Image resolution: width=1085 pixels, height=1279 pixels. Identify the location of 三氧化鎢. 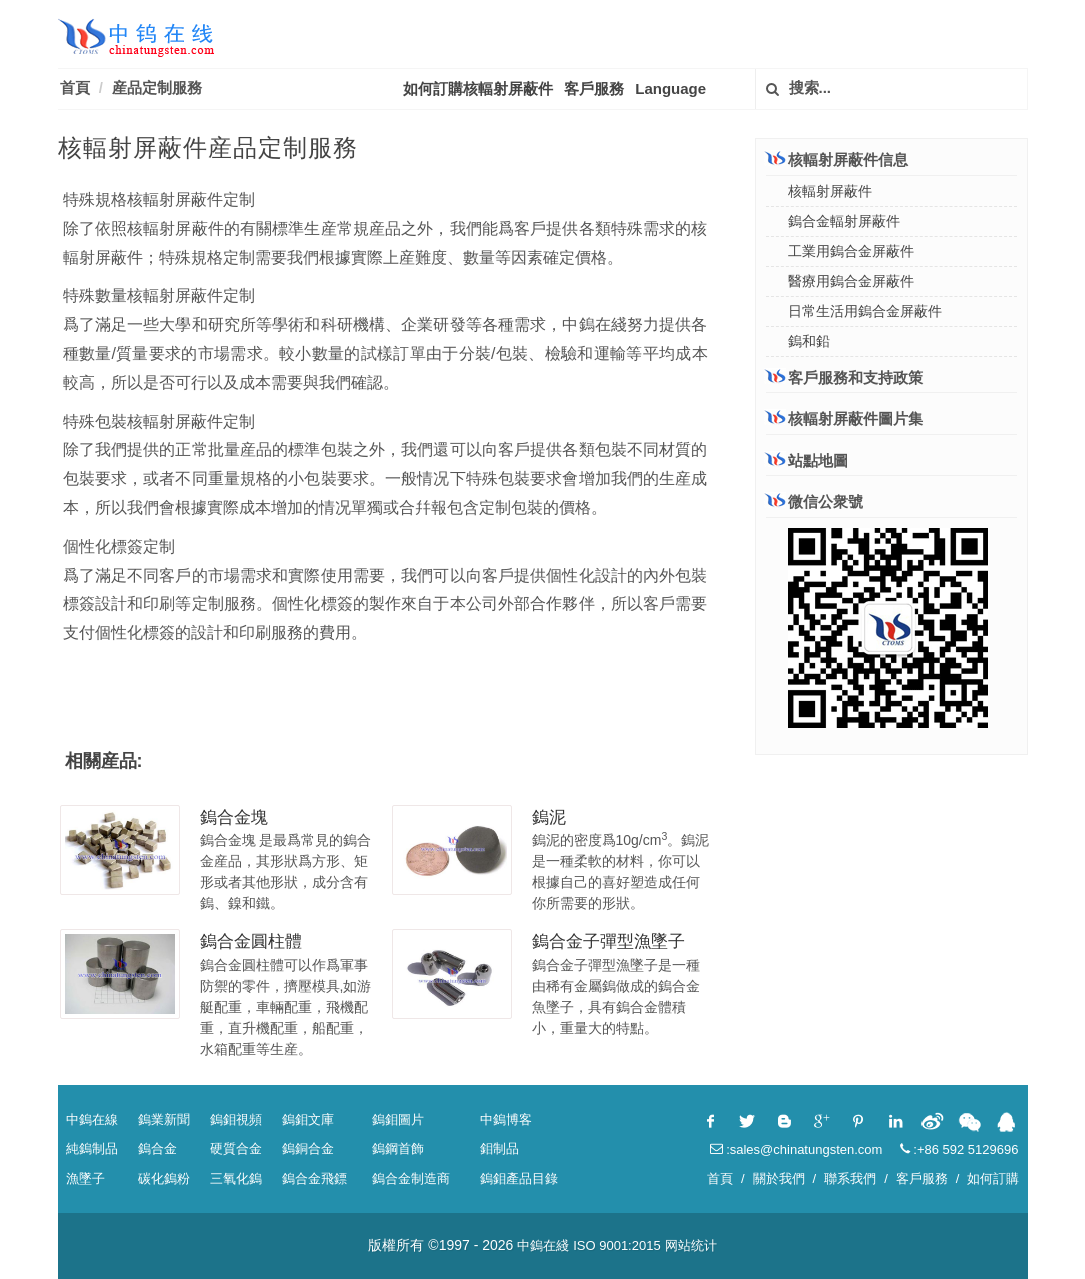
(236, 1178).